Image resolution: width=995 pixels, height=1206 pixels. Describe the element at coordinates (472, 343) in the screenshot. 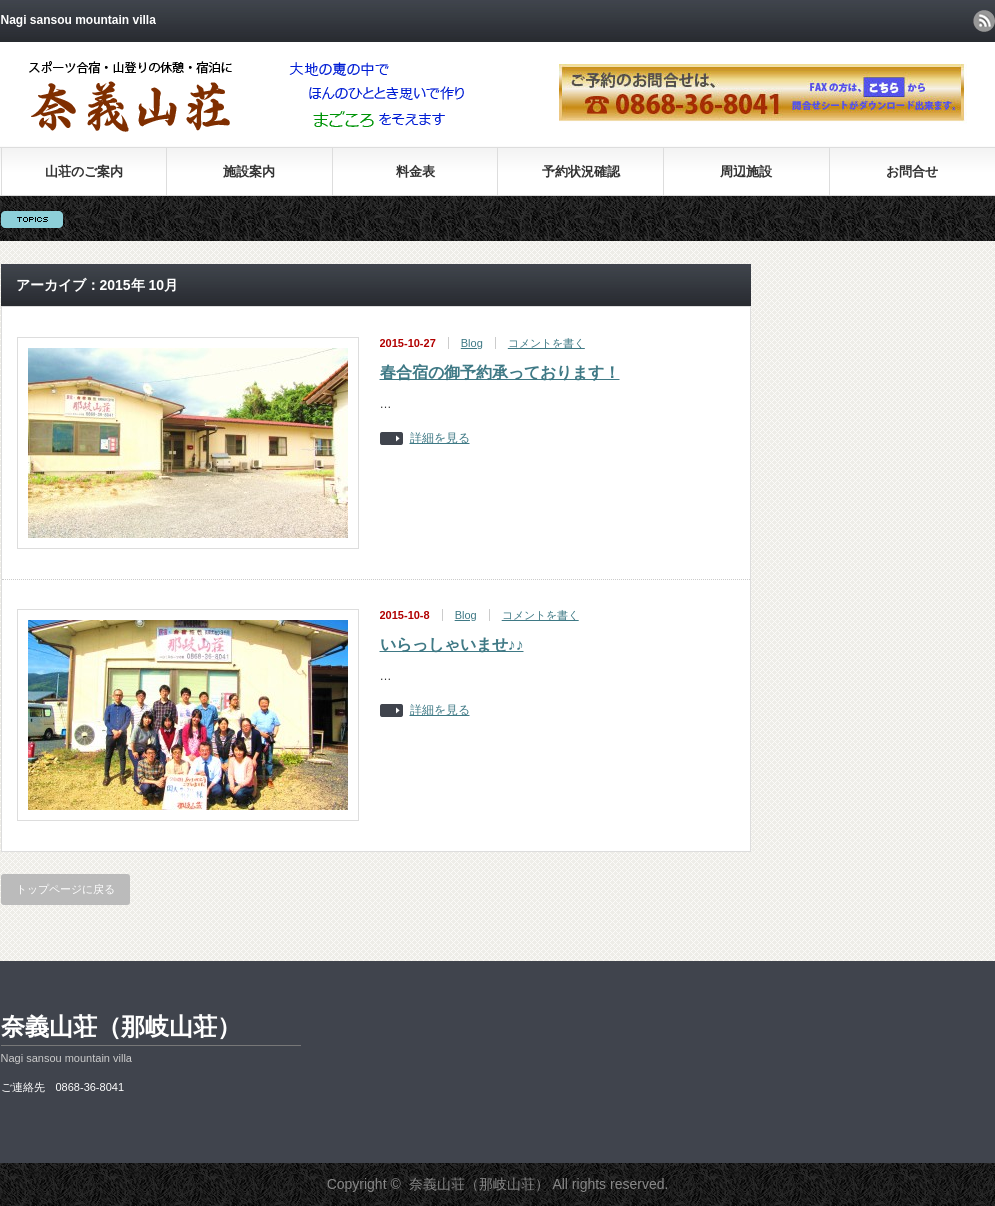

I see `Blog` at that location.